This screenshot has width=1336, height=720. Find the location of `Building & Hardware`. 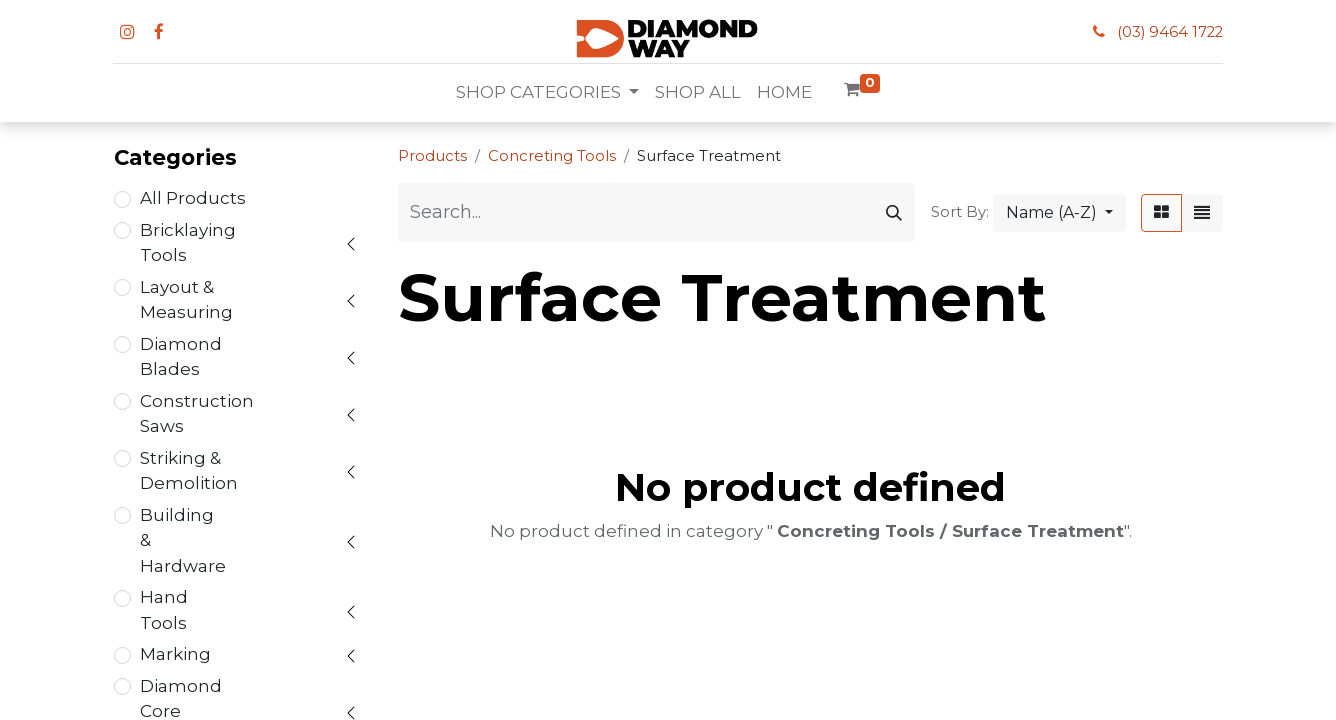

Building & Hardware is located at coordinates (183, 540).